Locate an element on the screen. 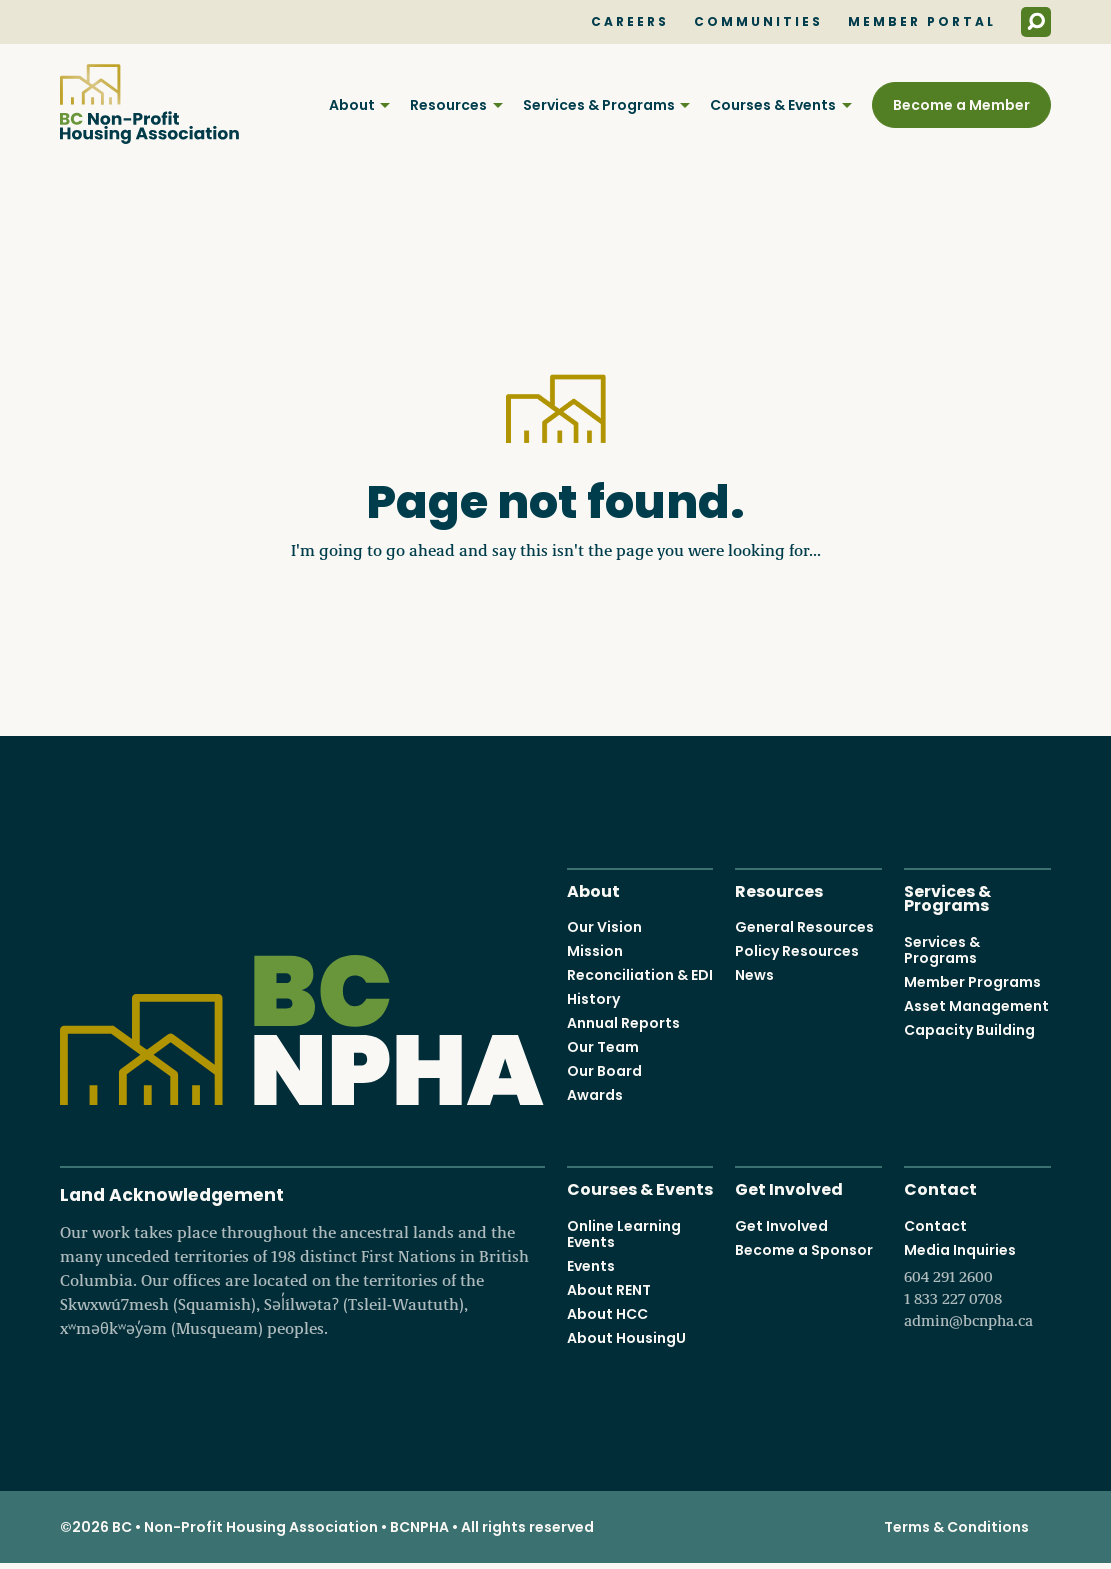  Our Vision is located at coordinates (604, 928).